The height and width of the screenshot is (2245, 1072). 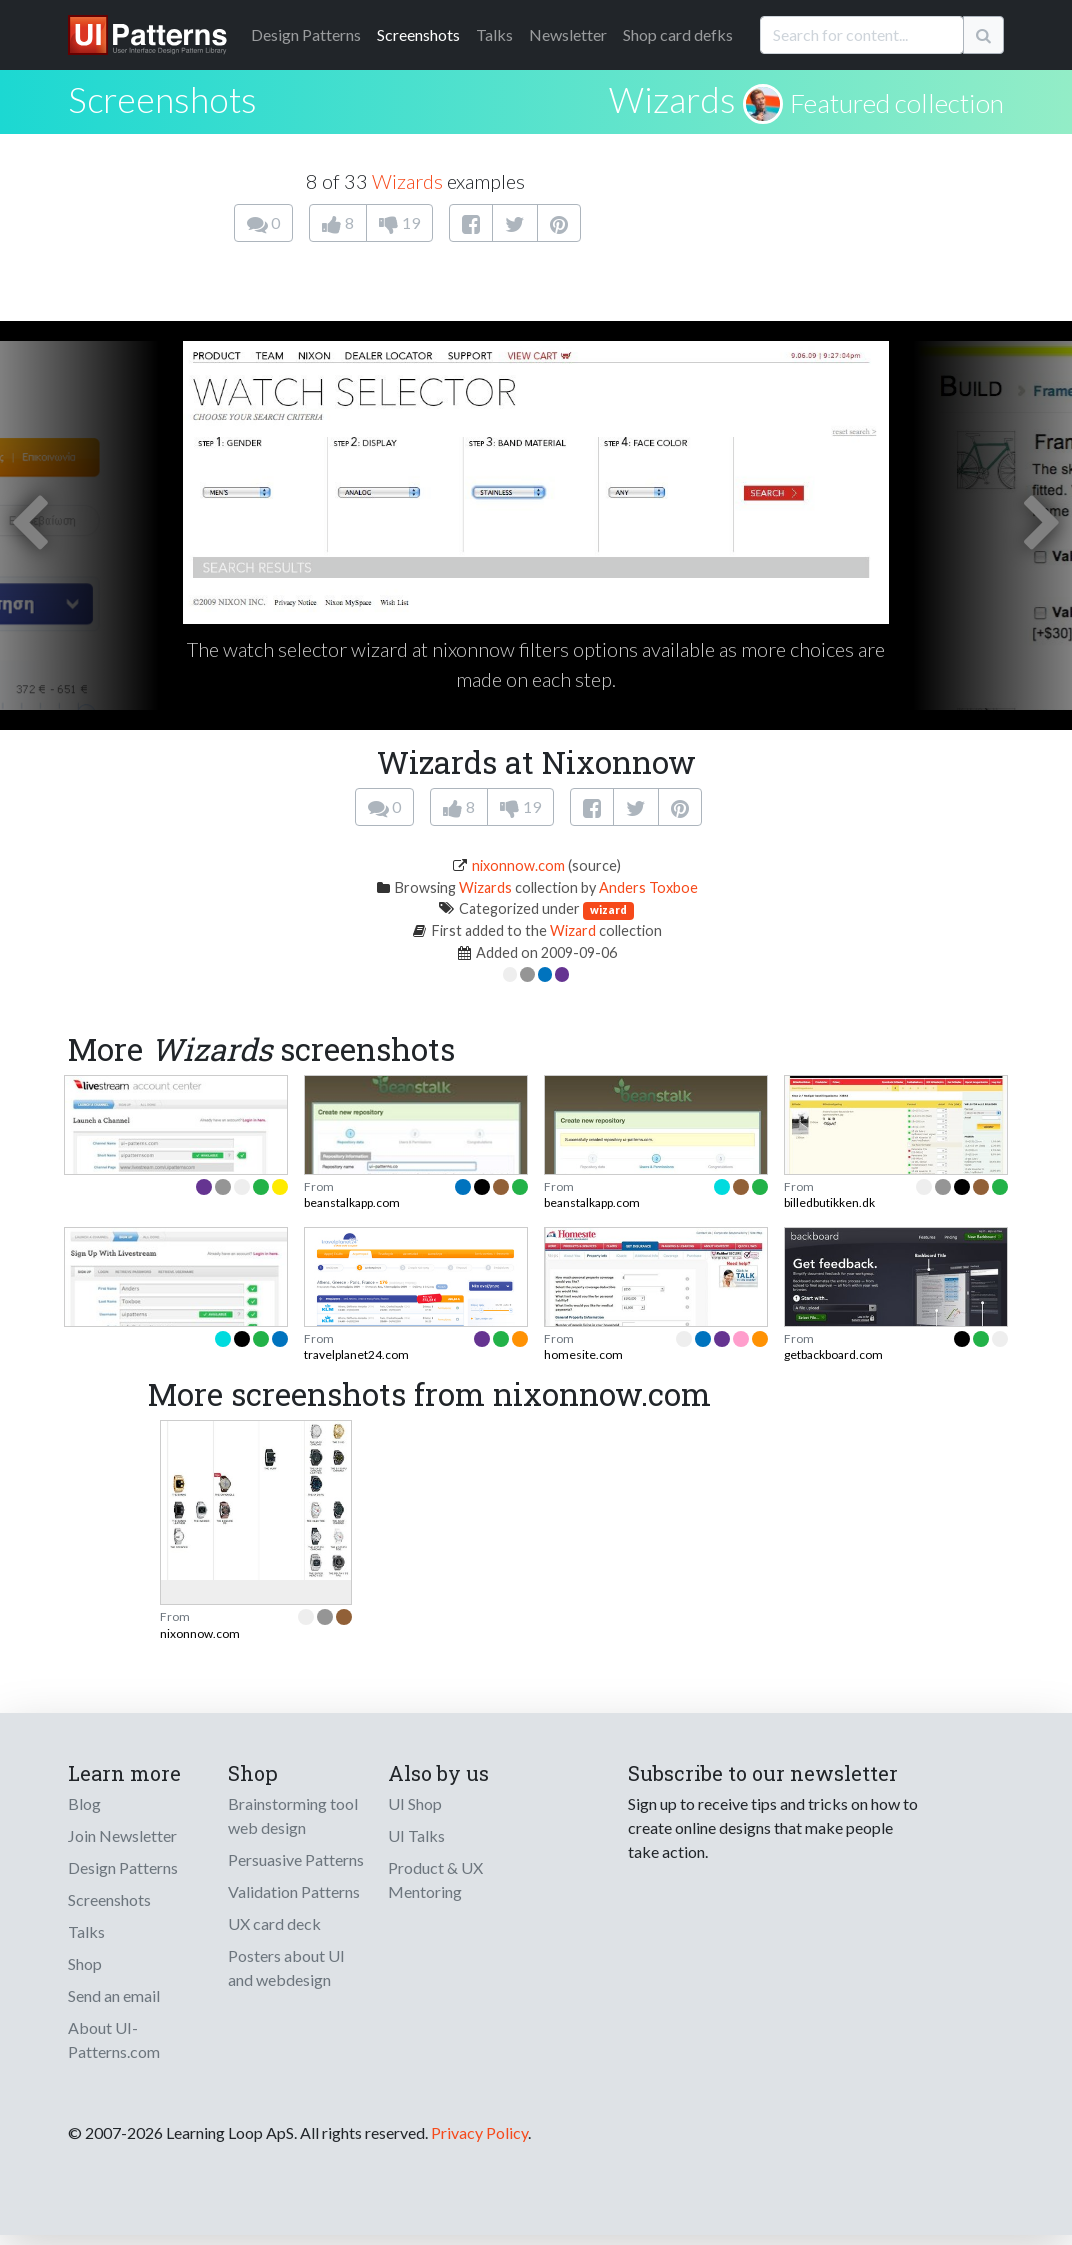 What do you see at coordinates (573, 930) in the screenshot?
I see `Wizard` at bounding box center [573, 930].